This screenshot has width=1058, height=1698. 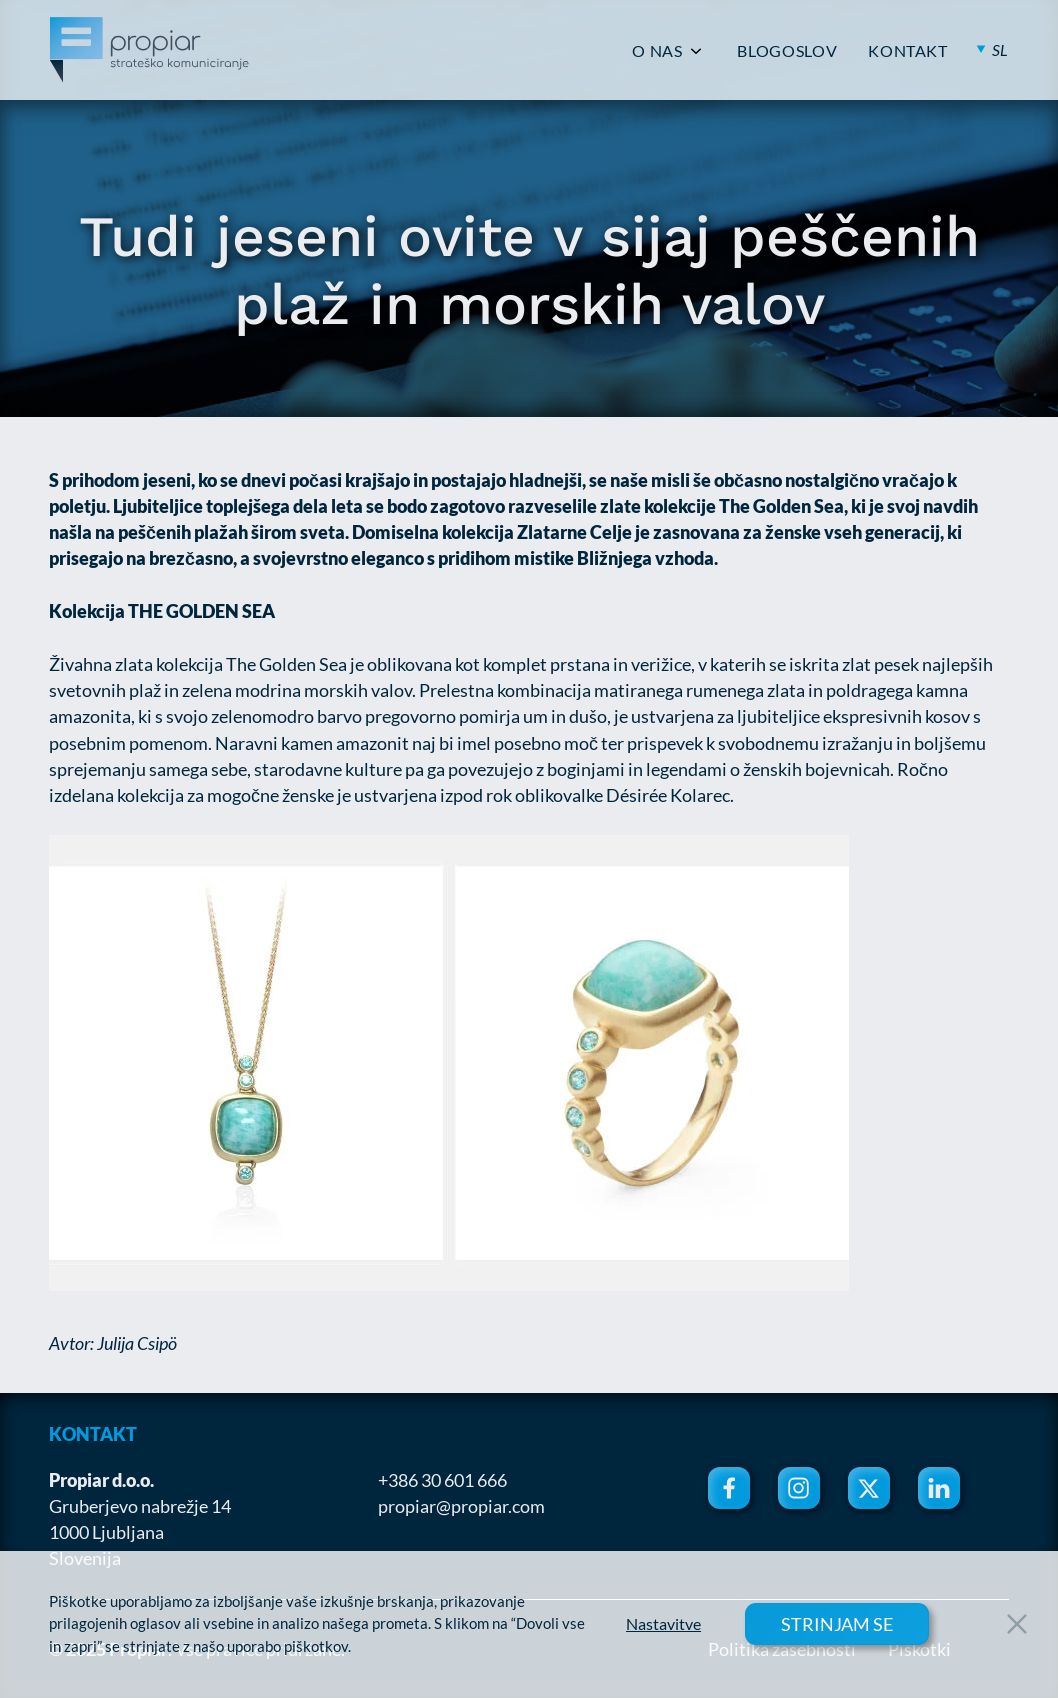 I want to click on +386 30 601 666, so click(x=442, y=1480).